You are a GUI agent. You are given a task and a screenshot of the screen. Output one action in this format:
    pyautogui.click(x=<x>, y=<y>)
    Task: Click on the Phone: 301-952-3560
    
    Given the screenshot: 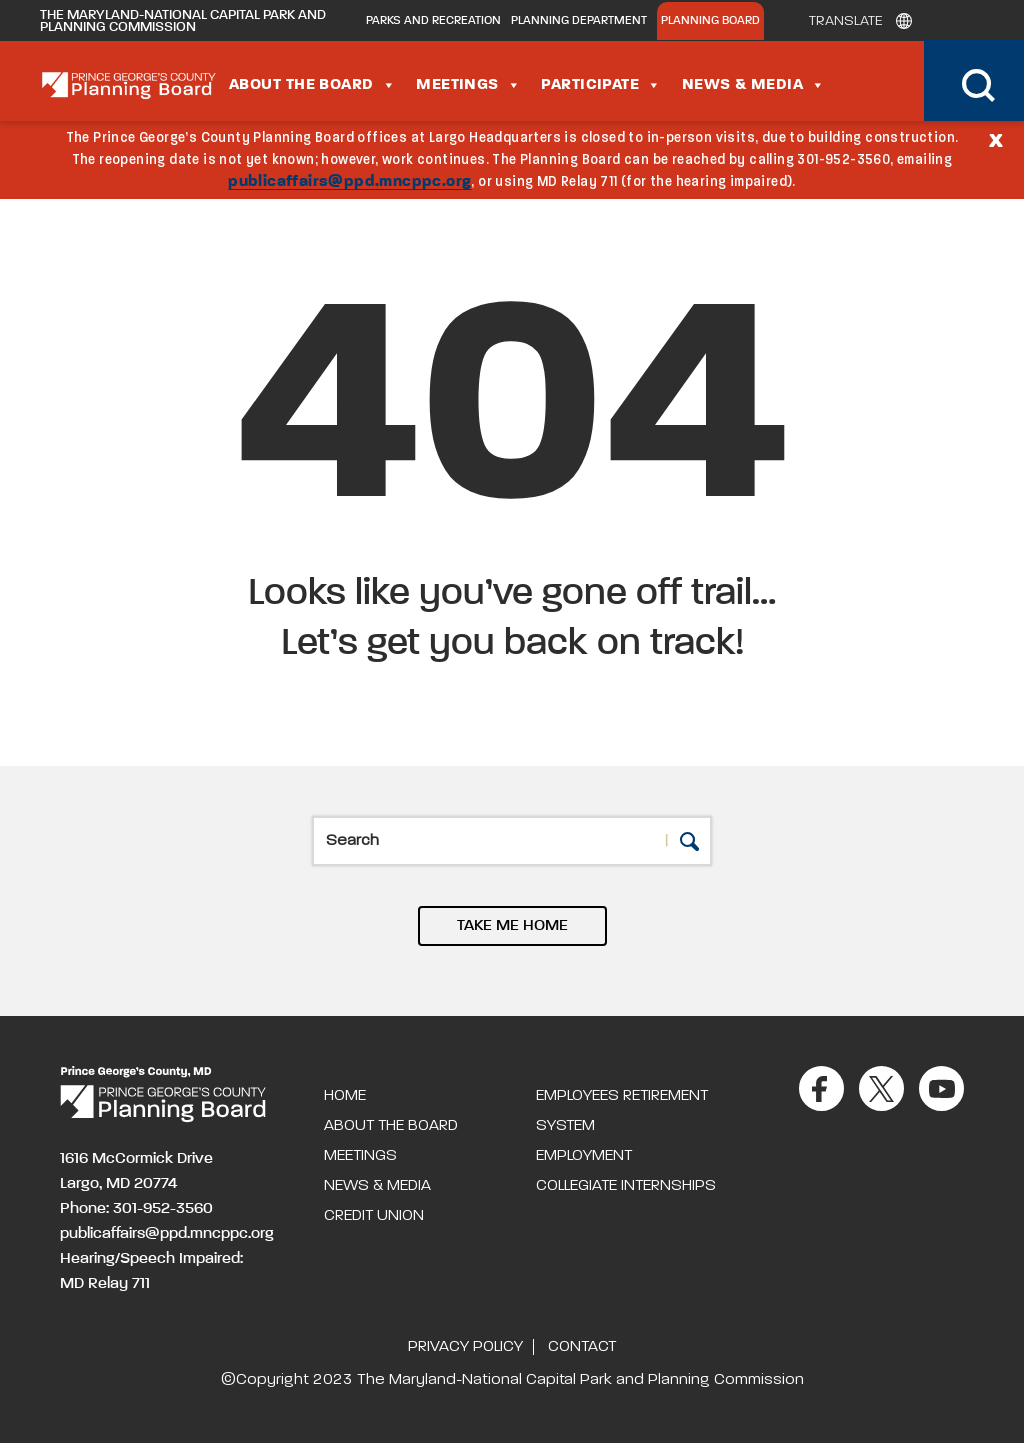 What is the action you would take?
    pyautogui.click(x=136, y=1209)
    